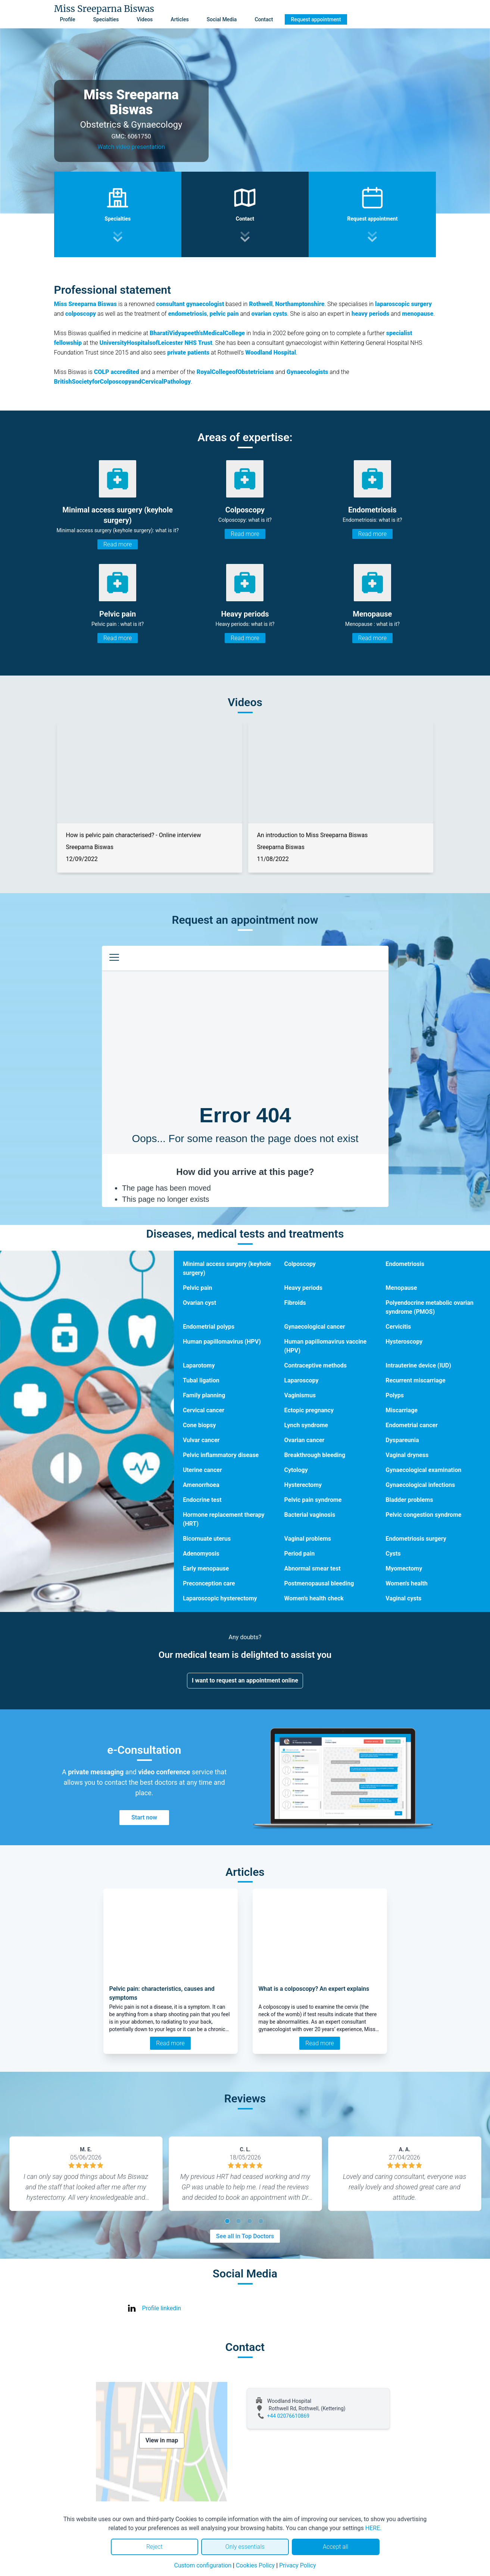 Image resolution: width=490 pixels, height=2576 pixels. I want to click on Vulvar cancer, so click(201, 1440).